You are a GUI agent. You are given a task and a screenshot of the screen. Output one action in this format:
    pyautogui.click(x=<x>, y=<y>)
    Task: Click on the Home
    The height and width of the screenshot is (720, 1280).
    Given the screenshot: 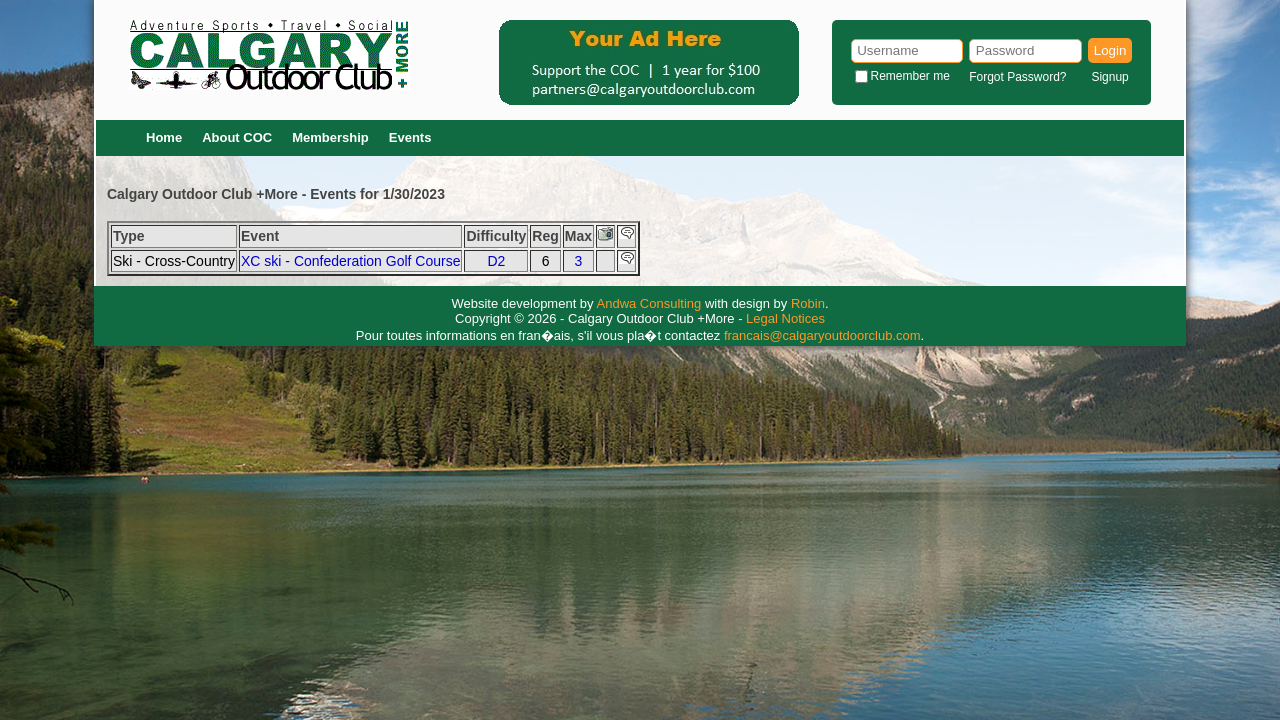 What is the action you would take?
    pyautogui.click(x=164, y=137)
    